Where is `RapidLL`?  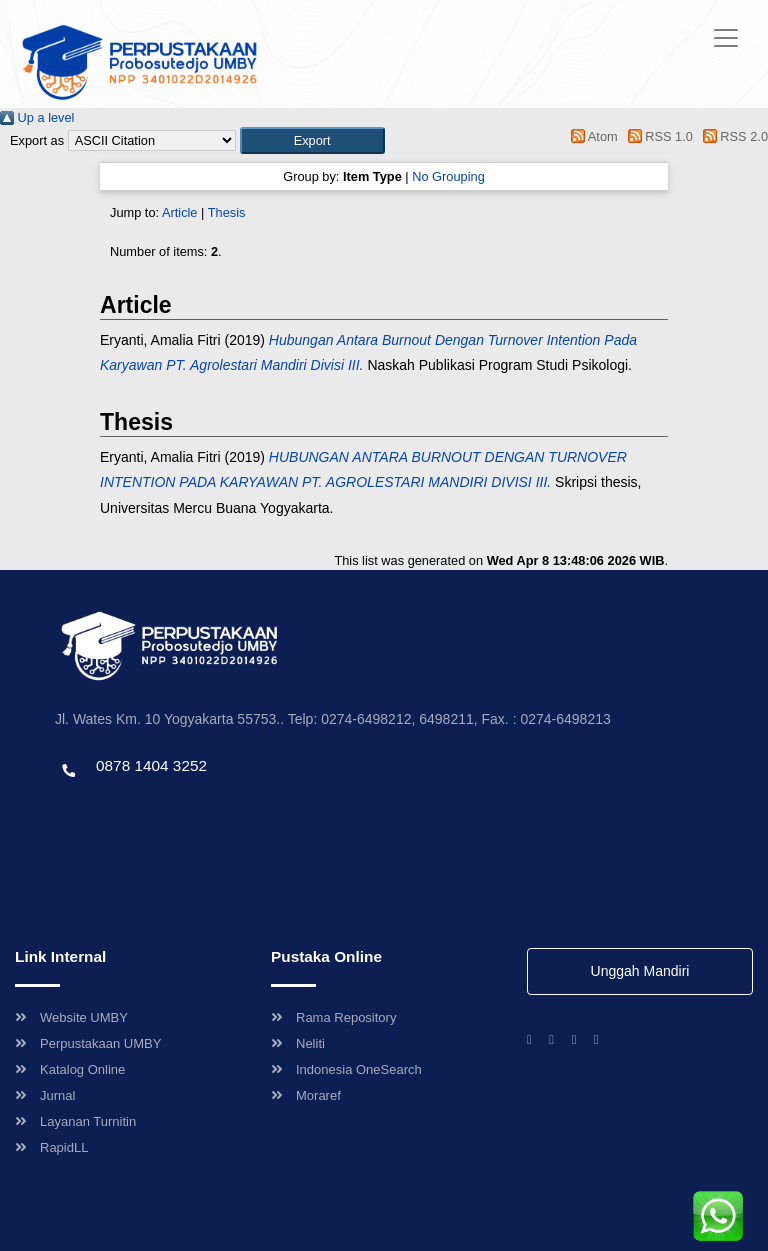 RapidLL is located at coordinates (51, 1147).